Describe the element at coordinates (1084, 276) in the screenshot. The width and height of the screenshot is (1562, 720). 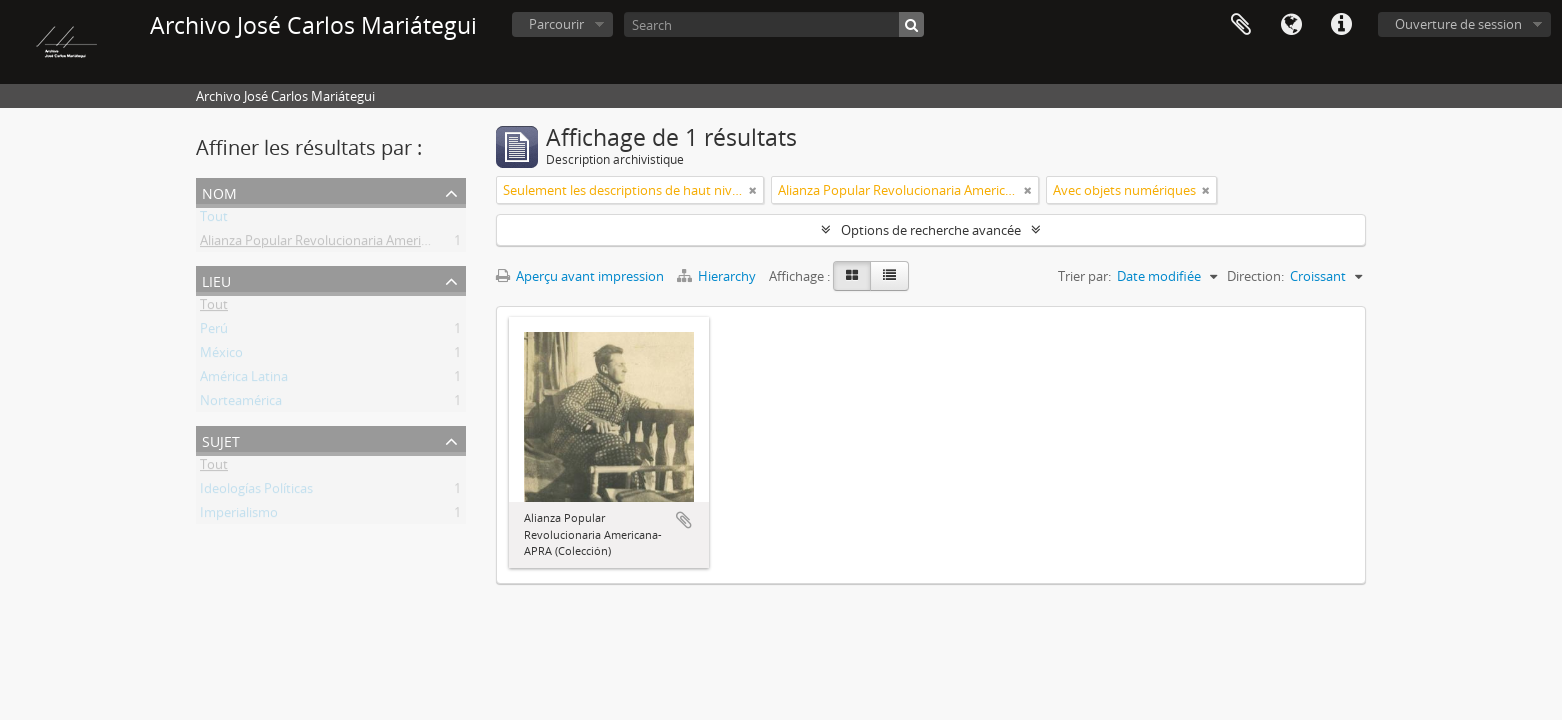
I see `Trier par:` at that location.